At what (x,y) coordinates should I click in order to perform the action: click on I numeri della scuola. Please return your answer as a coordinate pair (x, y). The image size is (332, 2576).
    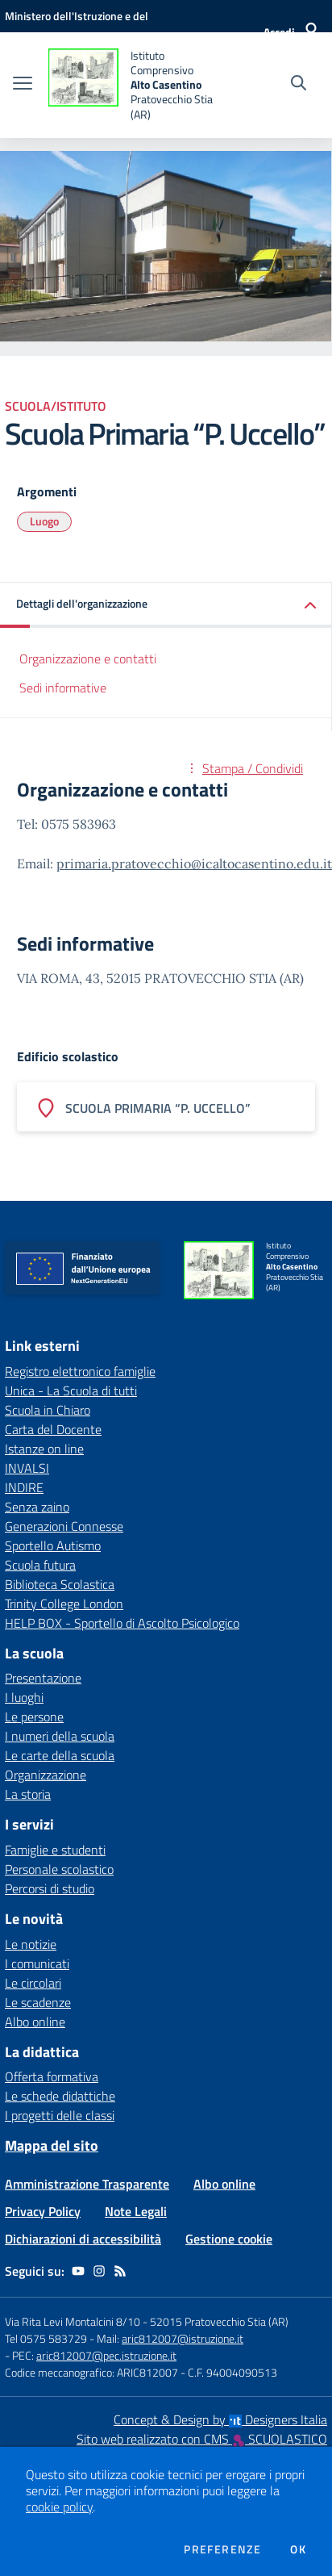
    Looking at the image, I should click on (59, 1736).